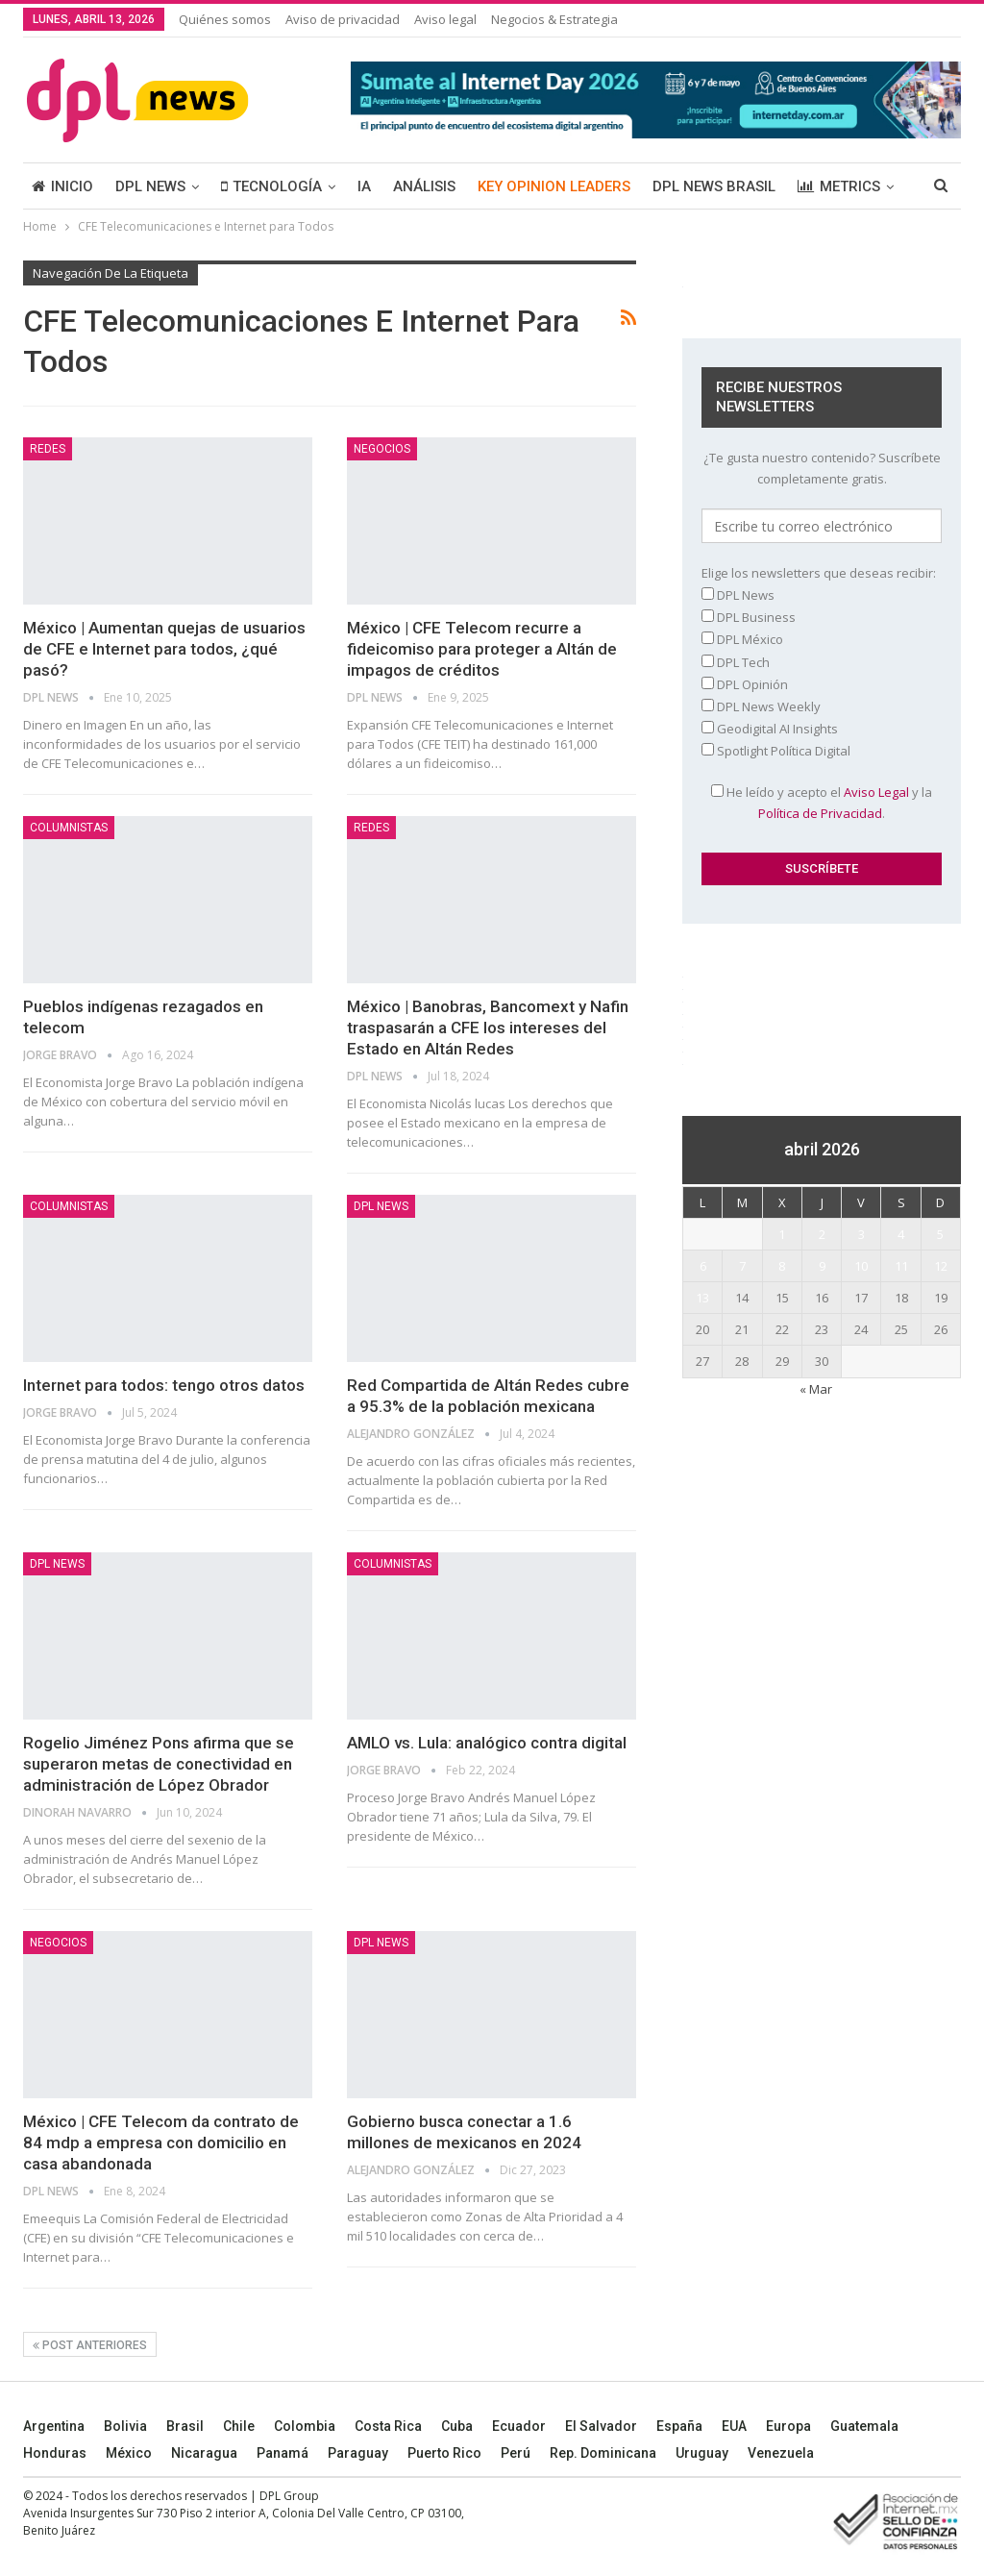  What do you see at coordinates (364, 186) in the screenshot?
I see `IA` at bounding box center [364, 186].